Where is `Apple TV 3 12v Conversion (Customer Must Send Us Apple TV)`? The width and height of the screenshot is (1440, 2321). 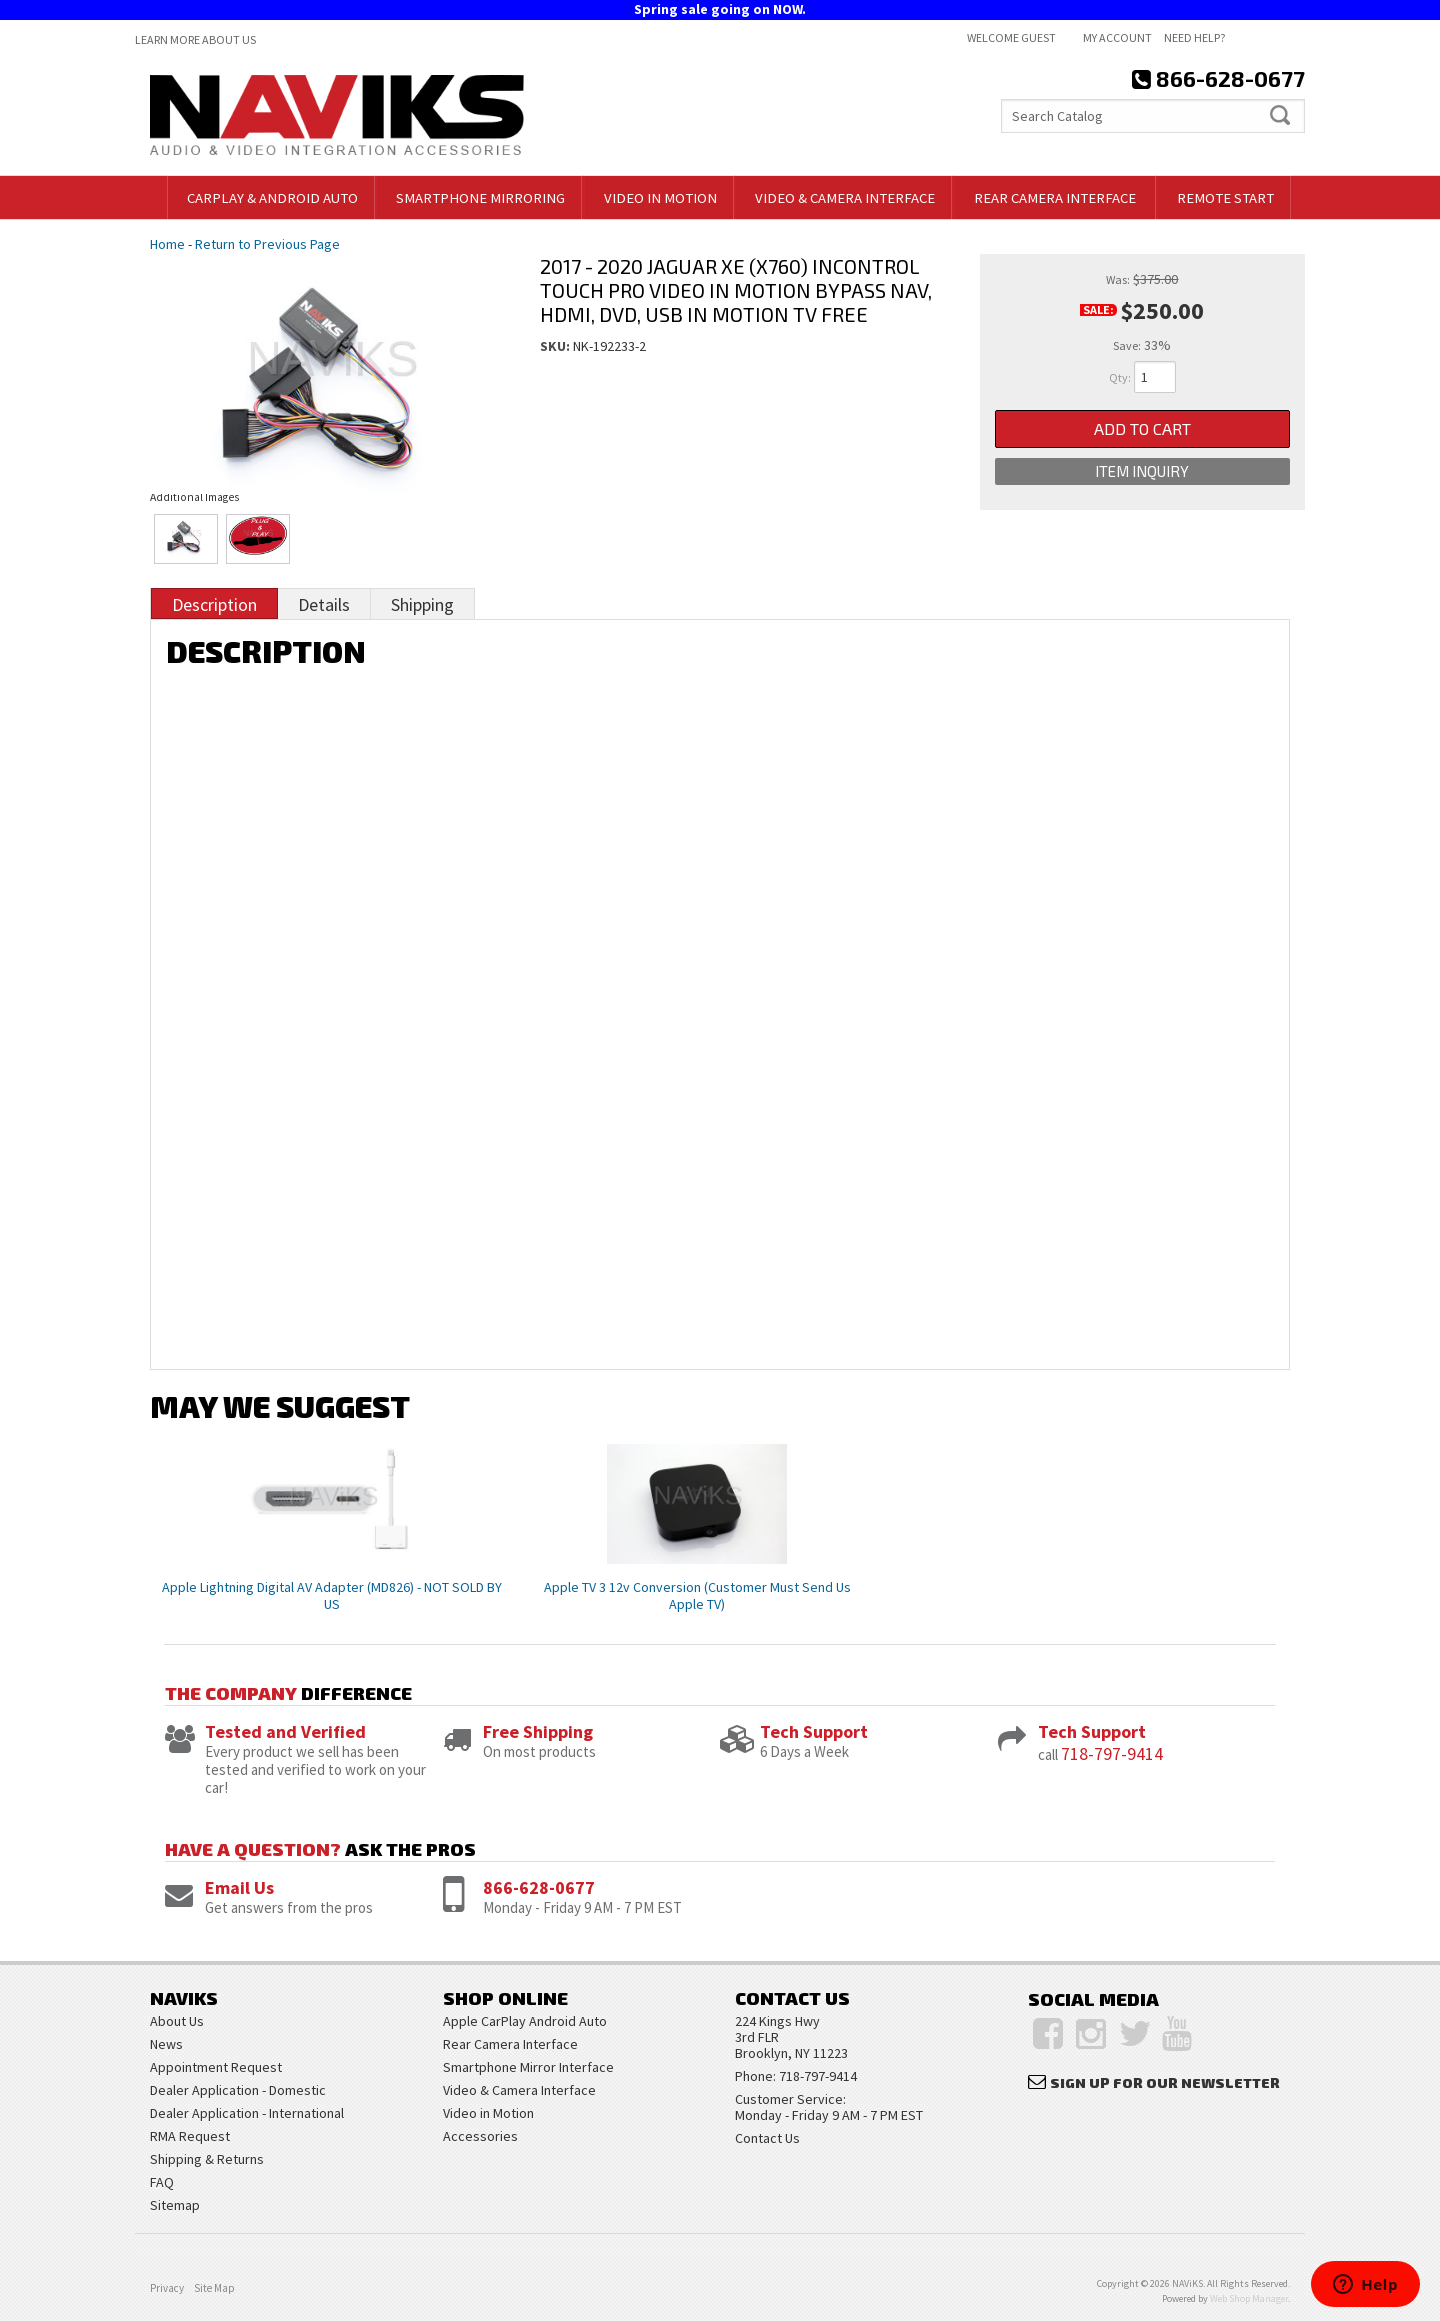 Apple TV 3 12v Conversion (Customer Must Send Us Apple TV) is located at coordinates (697, 1595).